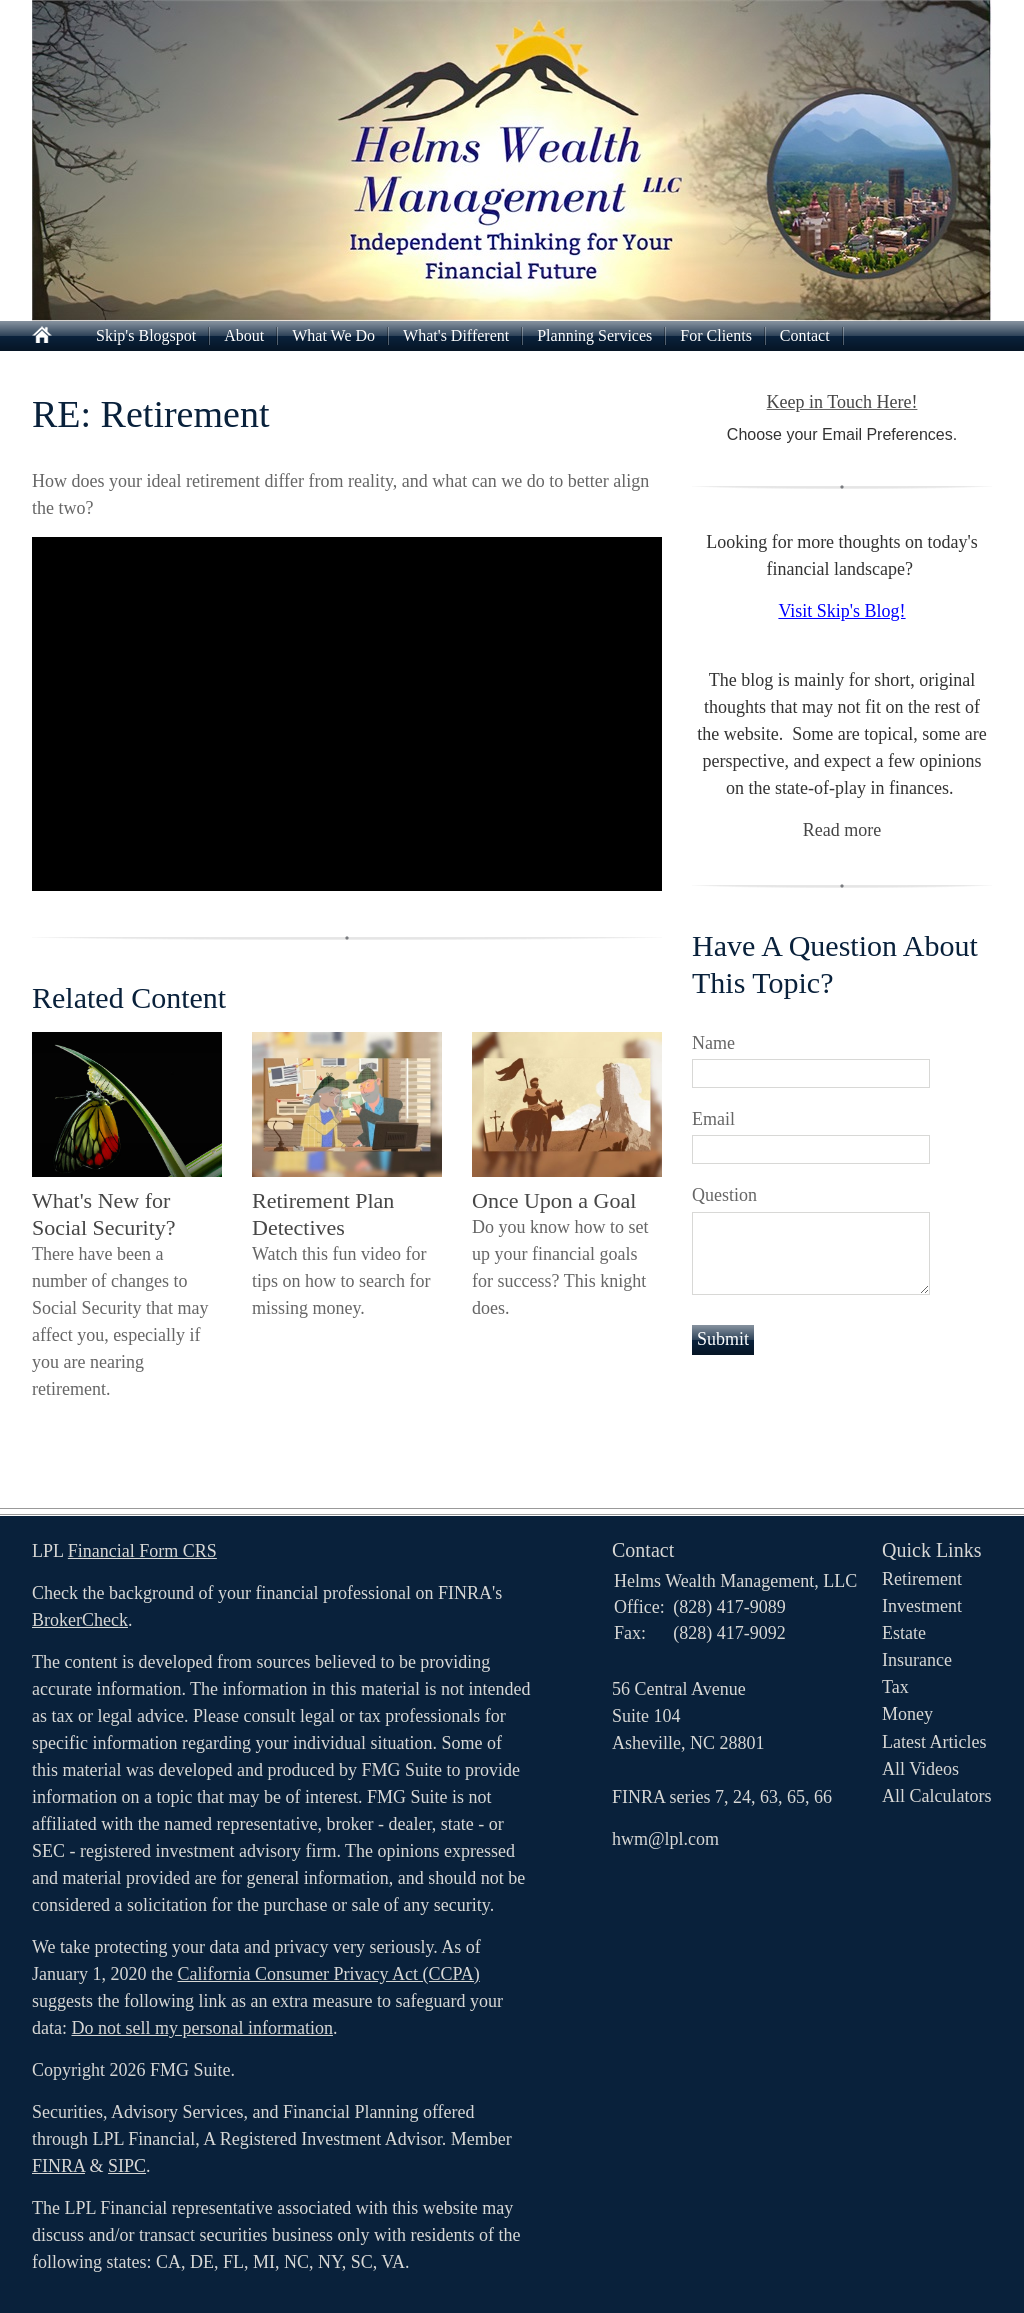 The image size is (1024, 2313). What do you see at coordinates (842, 402) in the screenshot?
I see `Keep in Touch Here!` at bounding box center [842, 402].